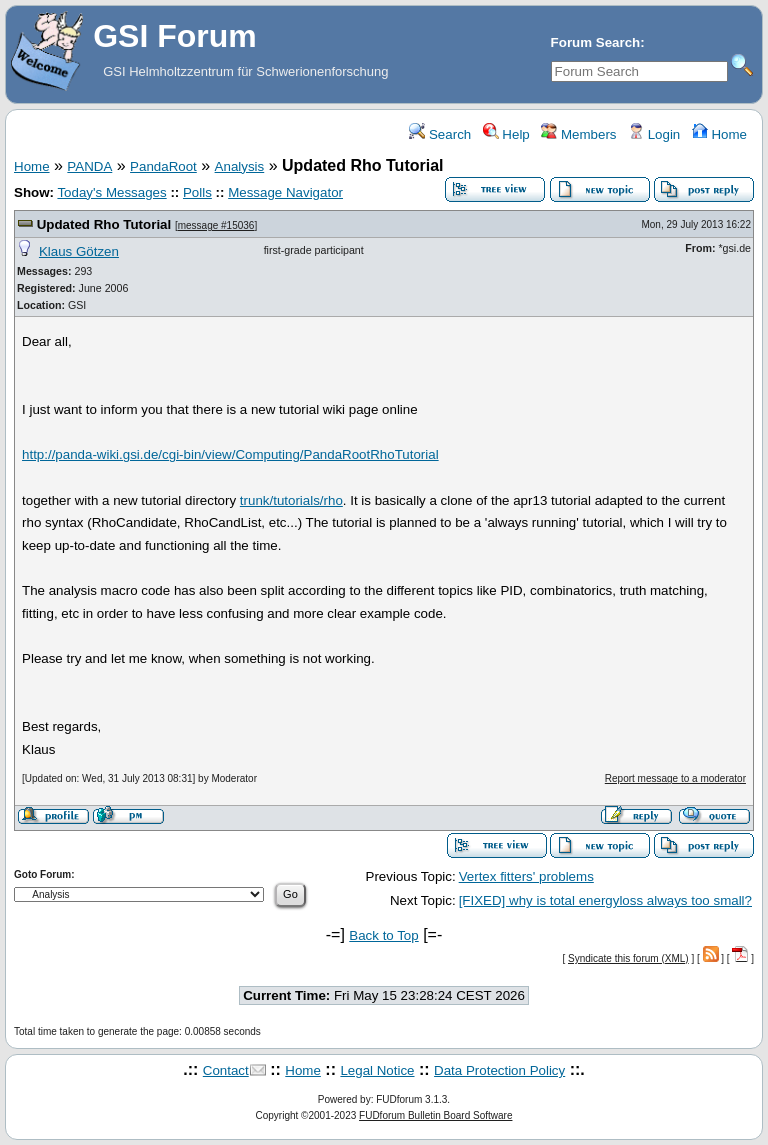 This screenshot has height=1145, width=768. I want to click on Legal Notice, so click(377, 1070).